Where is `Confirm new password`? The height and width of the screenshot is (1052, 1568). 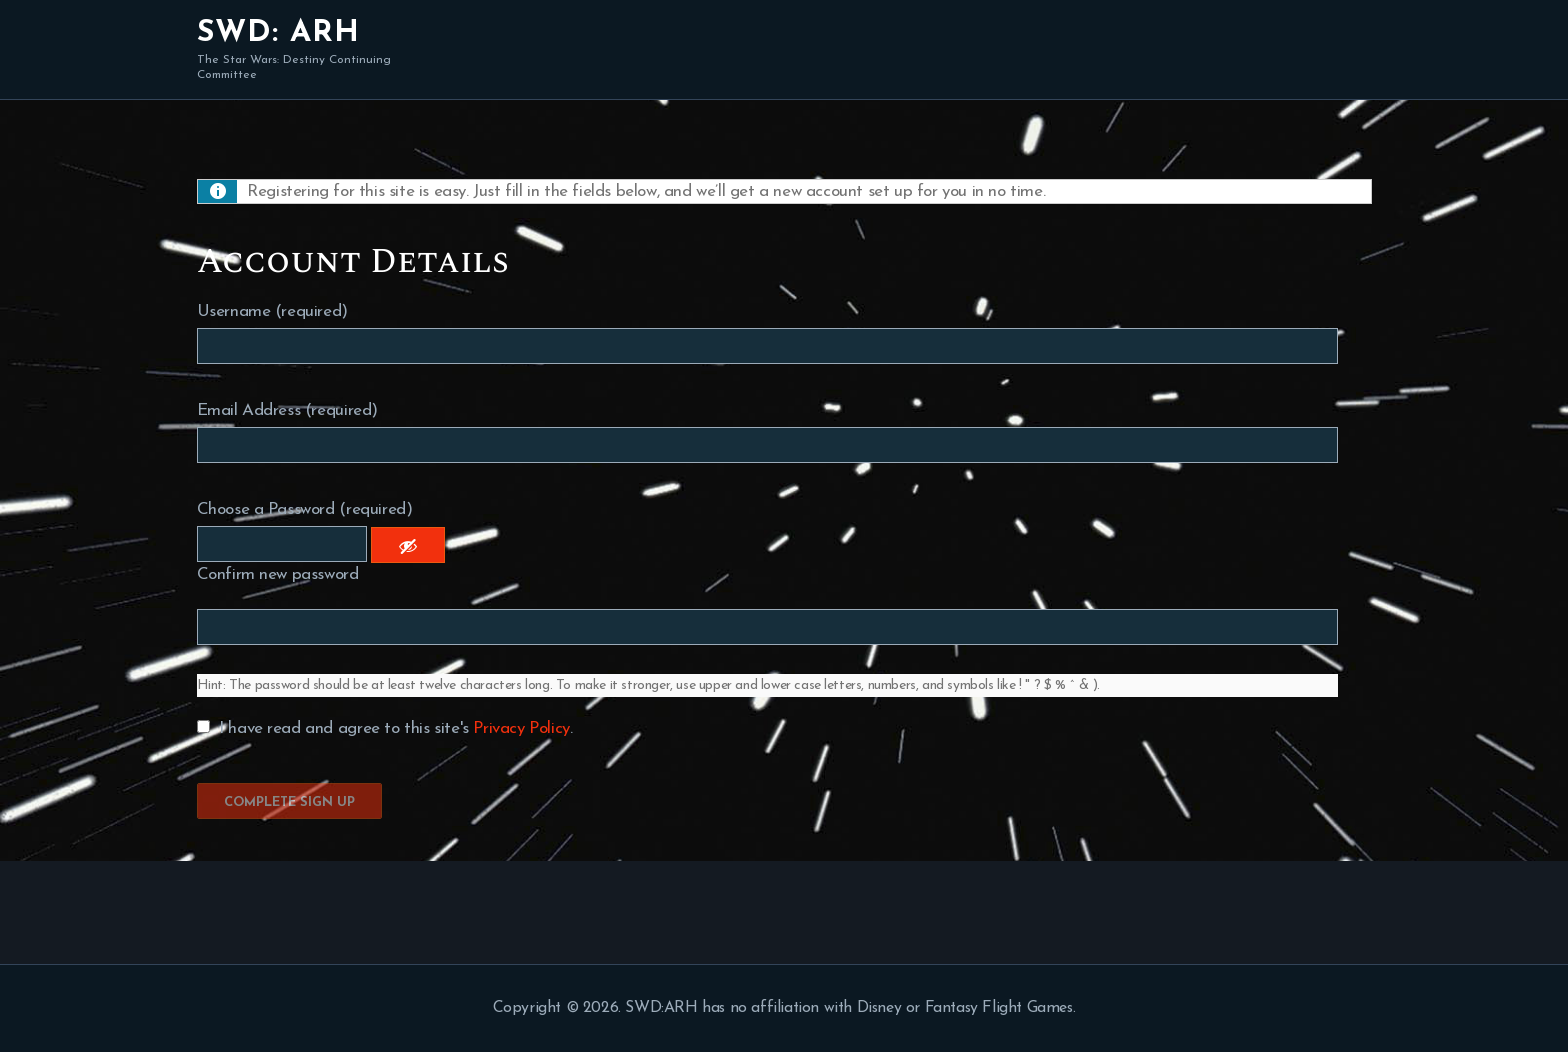
Confirm new password is located at coordinates (278, 574).